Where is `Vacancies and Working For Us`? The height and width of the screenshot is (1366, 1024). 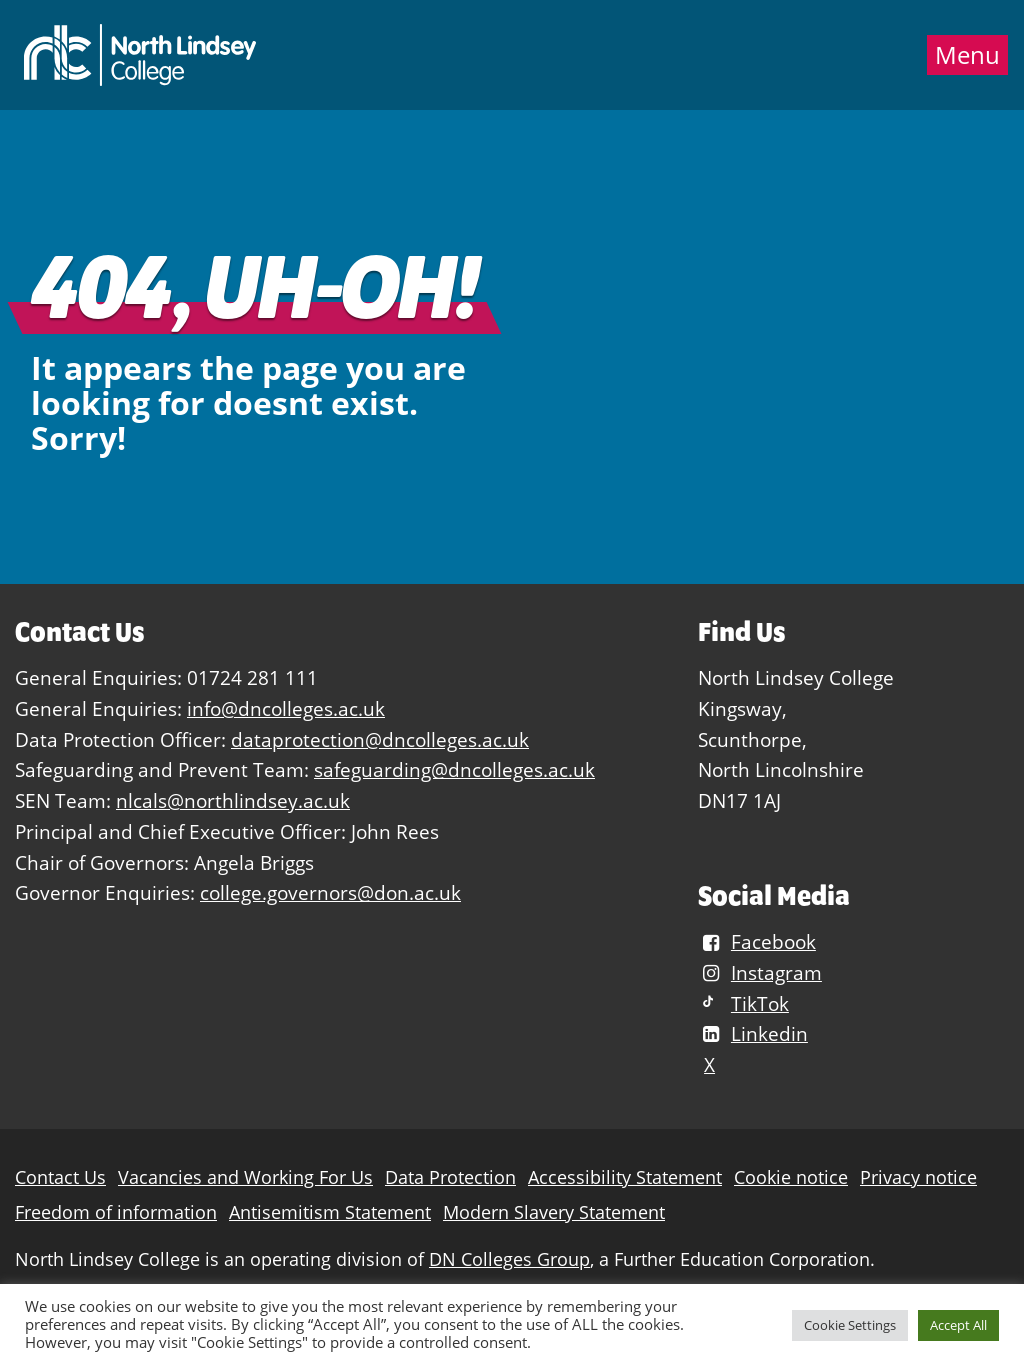
Vacancies and Working For Us is located at coordinates (245, 1177).